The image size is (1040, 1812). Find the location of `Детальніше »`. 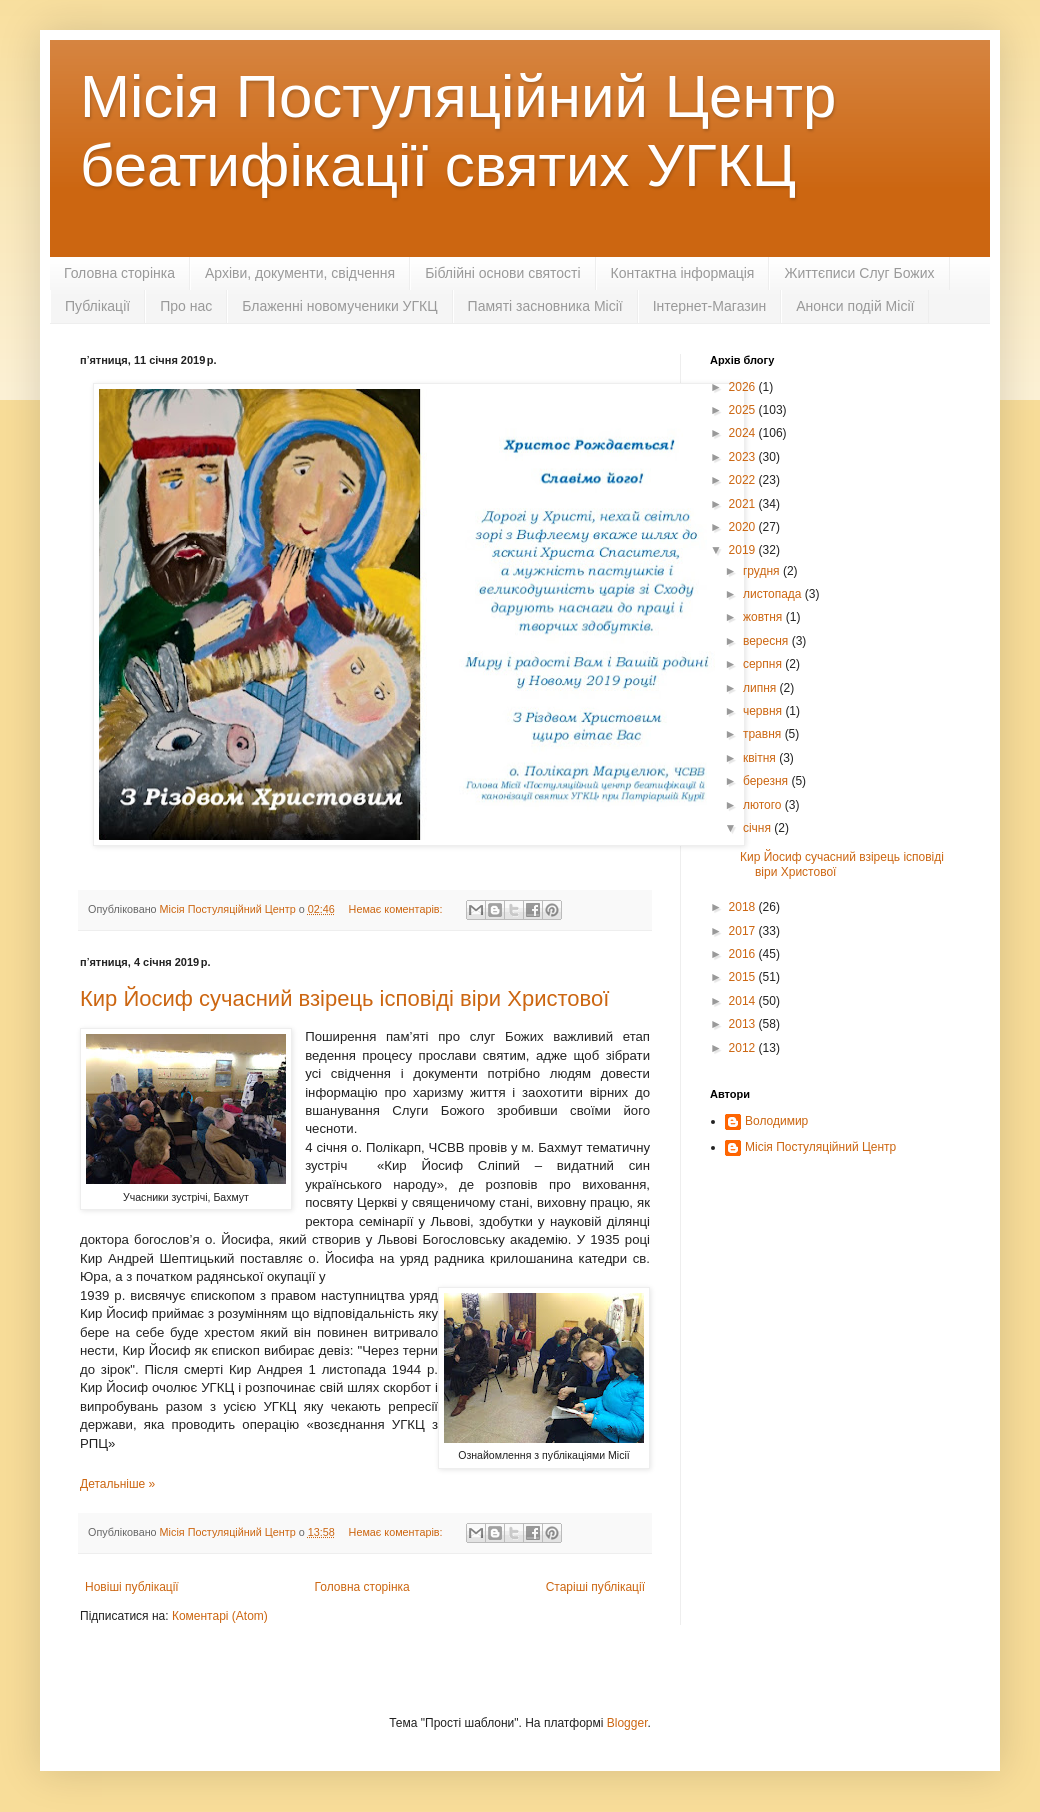

Детальніше » is located at coordinates (117, 1484).